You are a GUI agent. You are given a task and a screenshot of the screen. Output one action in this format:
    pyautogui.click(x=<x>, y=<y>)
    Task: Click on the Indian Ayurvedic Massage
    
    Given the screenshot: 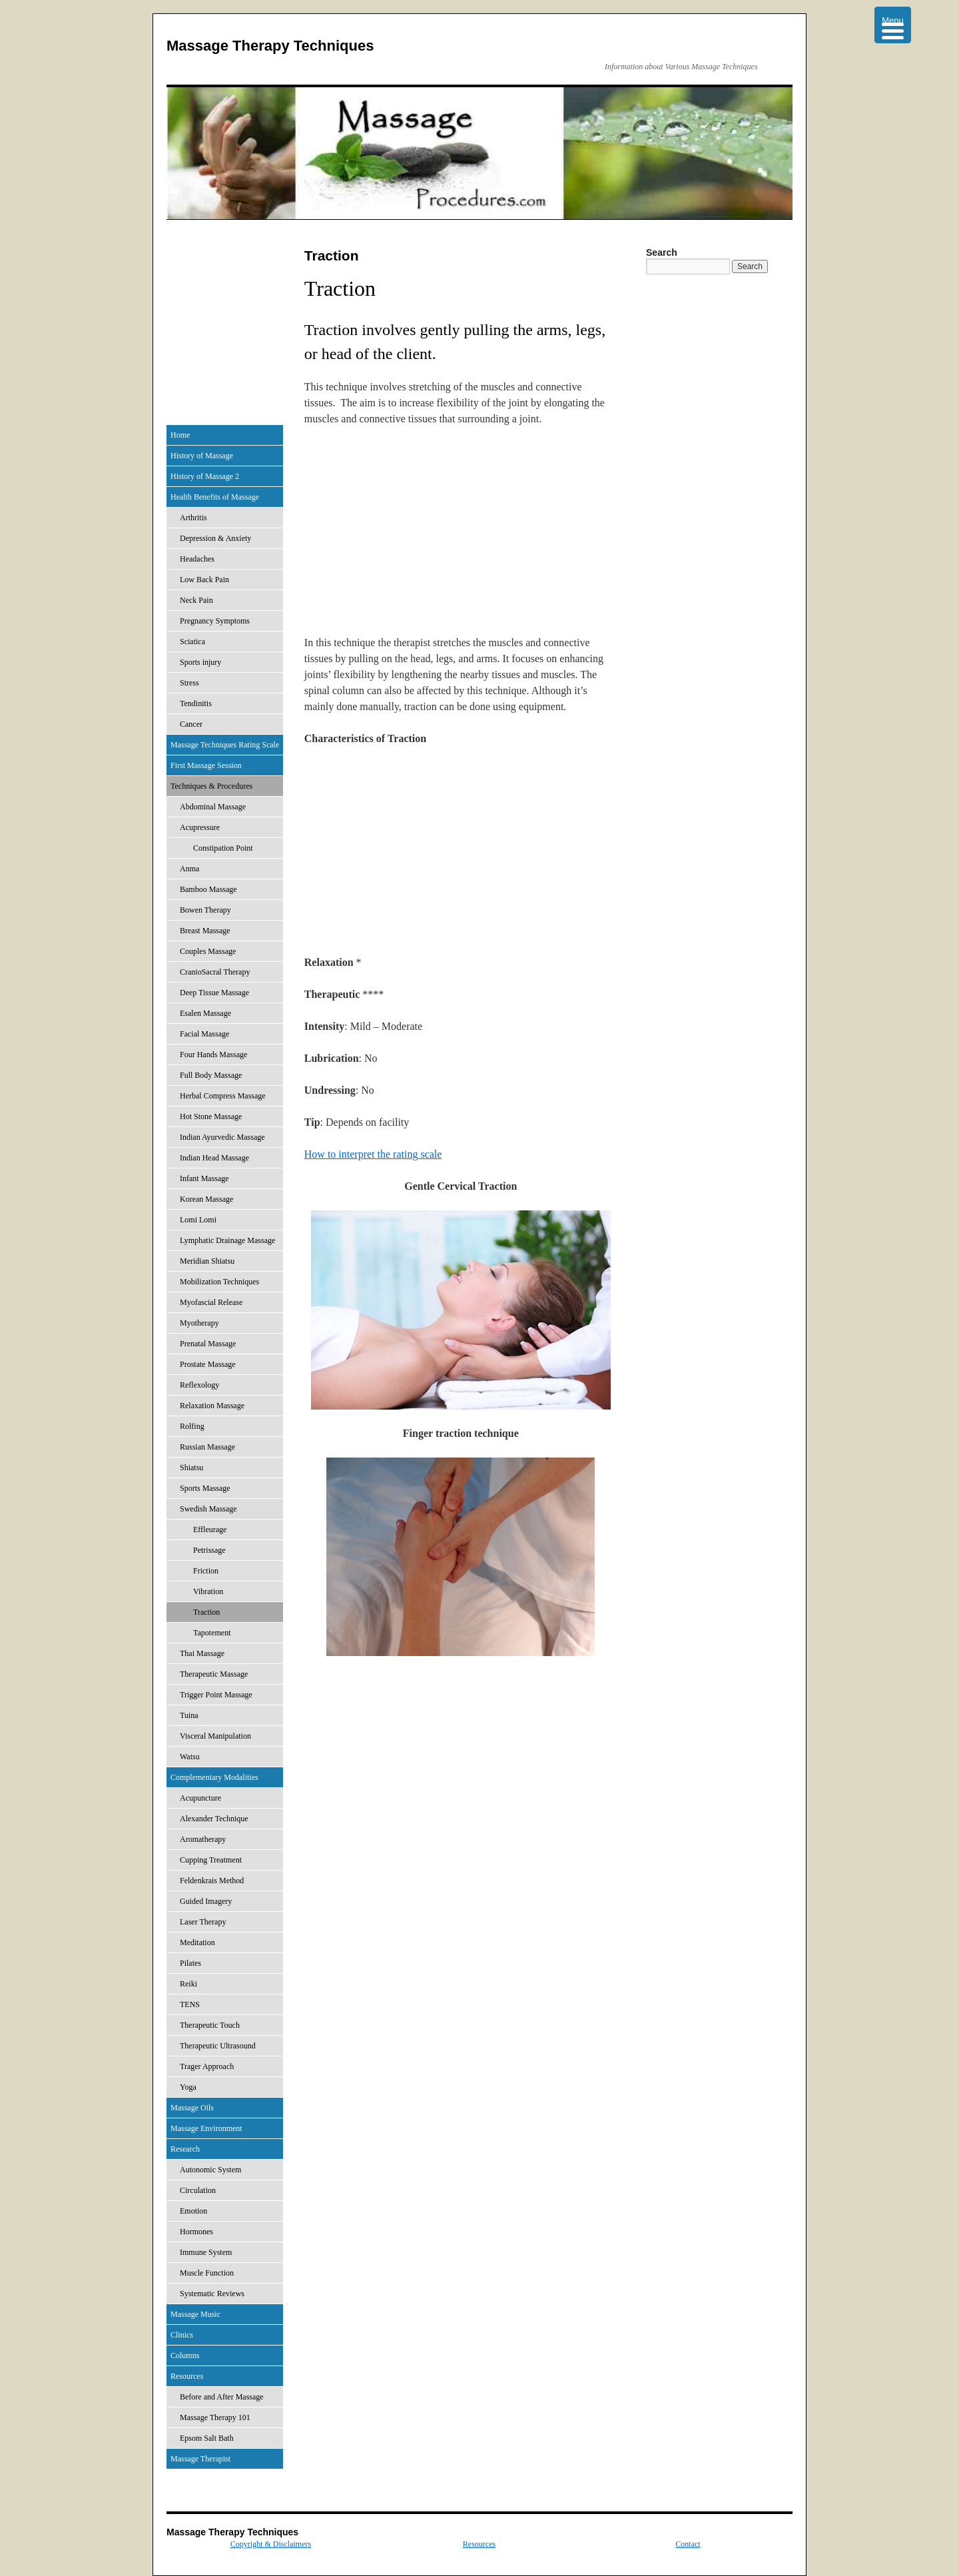 What is the action you would take?
    pyautogui.click(x=222, y=1137)
    